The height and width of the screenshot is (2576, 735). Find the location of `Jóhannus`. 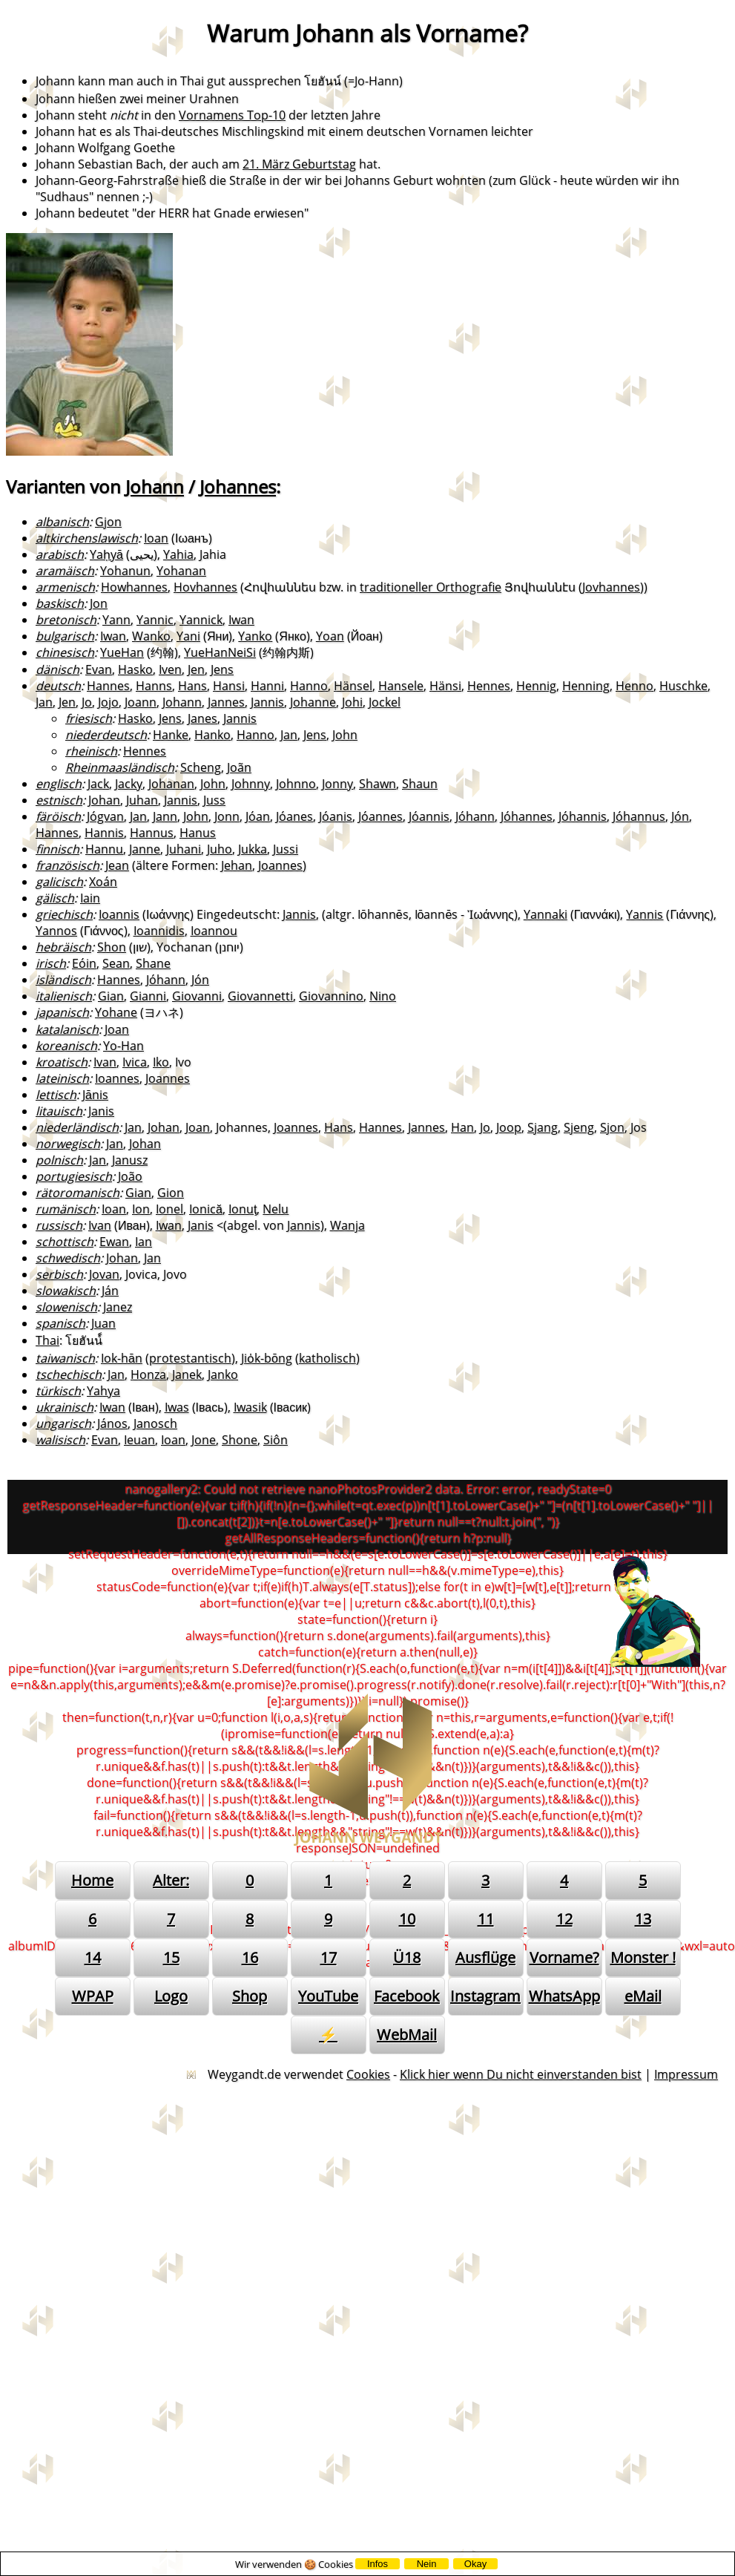

Jóhannus is located at coordinates (639, 816).